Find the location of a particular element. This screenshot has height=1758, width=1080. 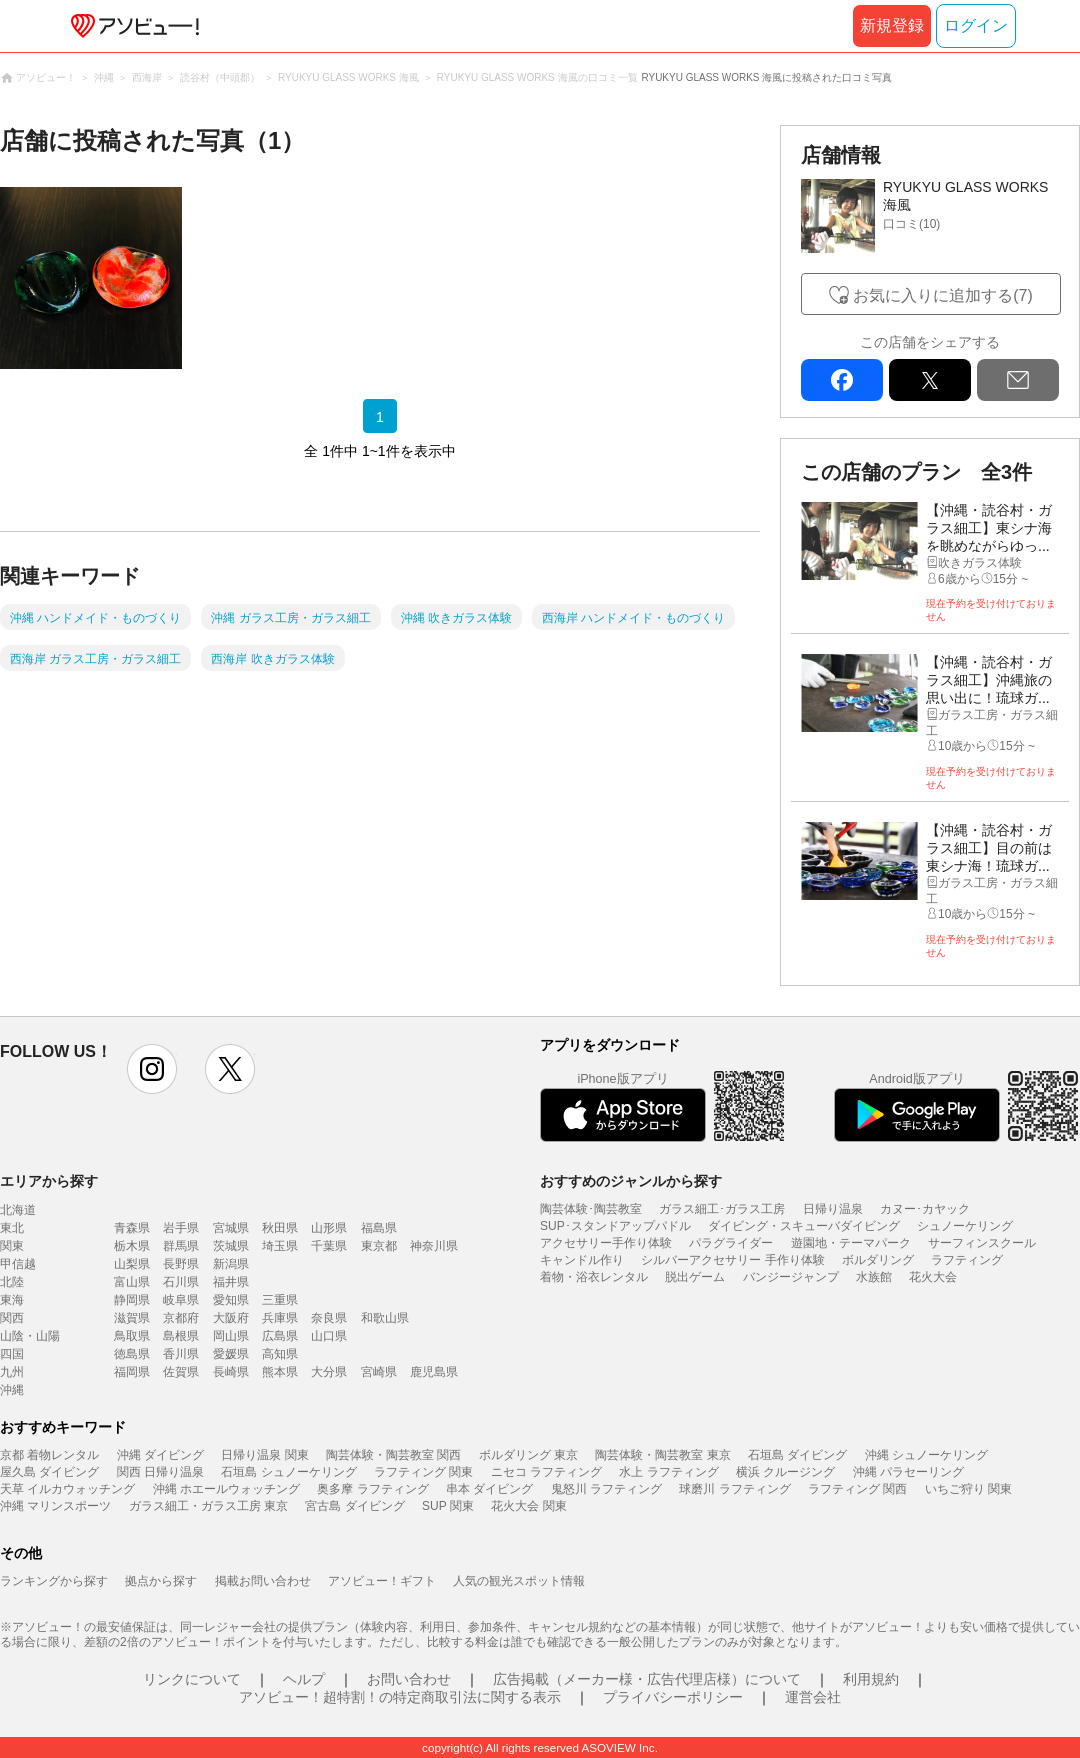

アソビュー！超特割！の特定商取引法に関する表示 is located at coordinates (400, 1697).